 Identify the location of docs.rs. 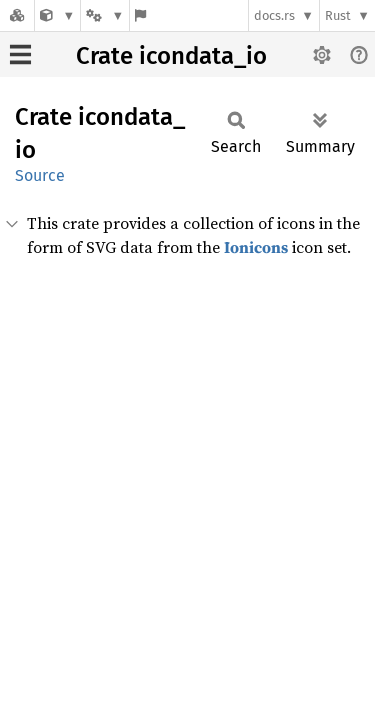
(274, 15).